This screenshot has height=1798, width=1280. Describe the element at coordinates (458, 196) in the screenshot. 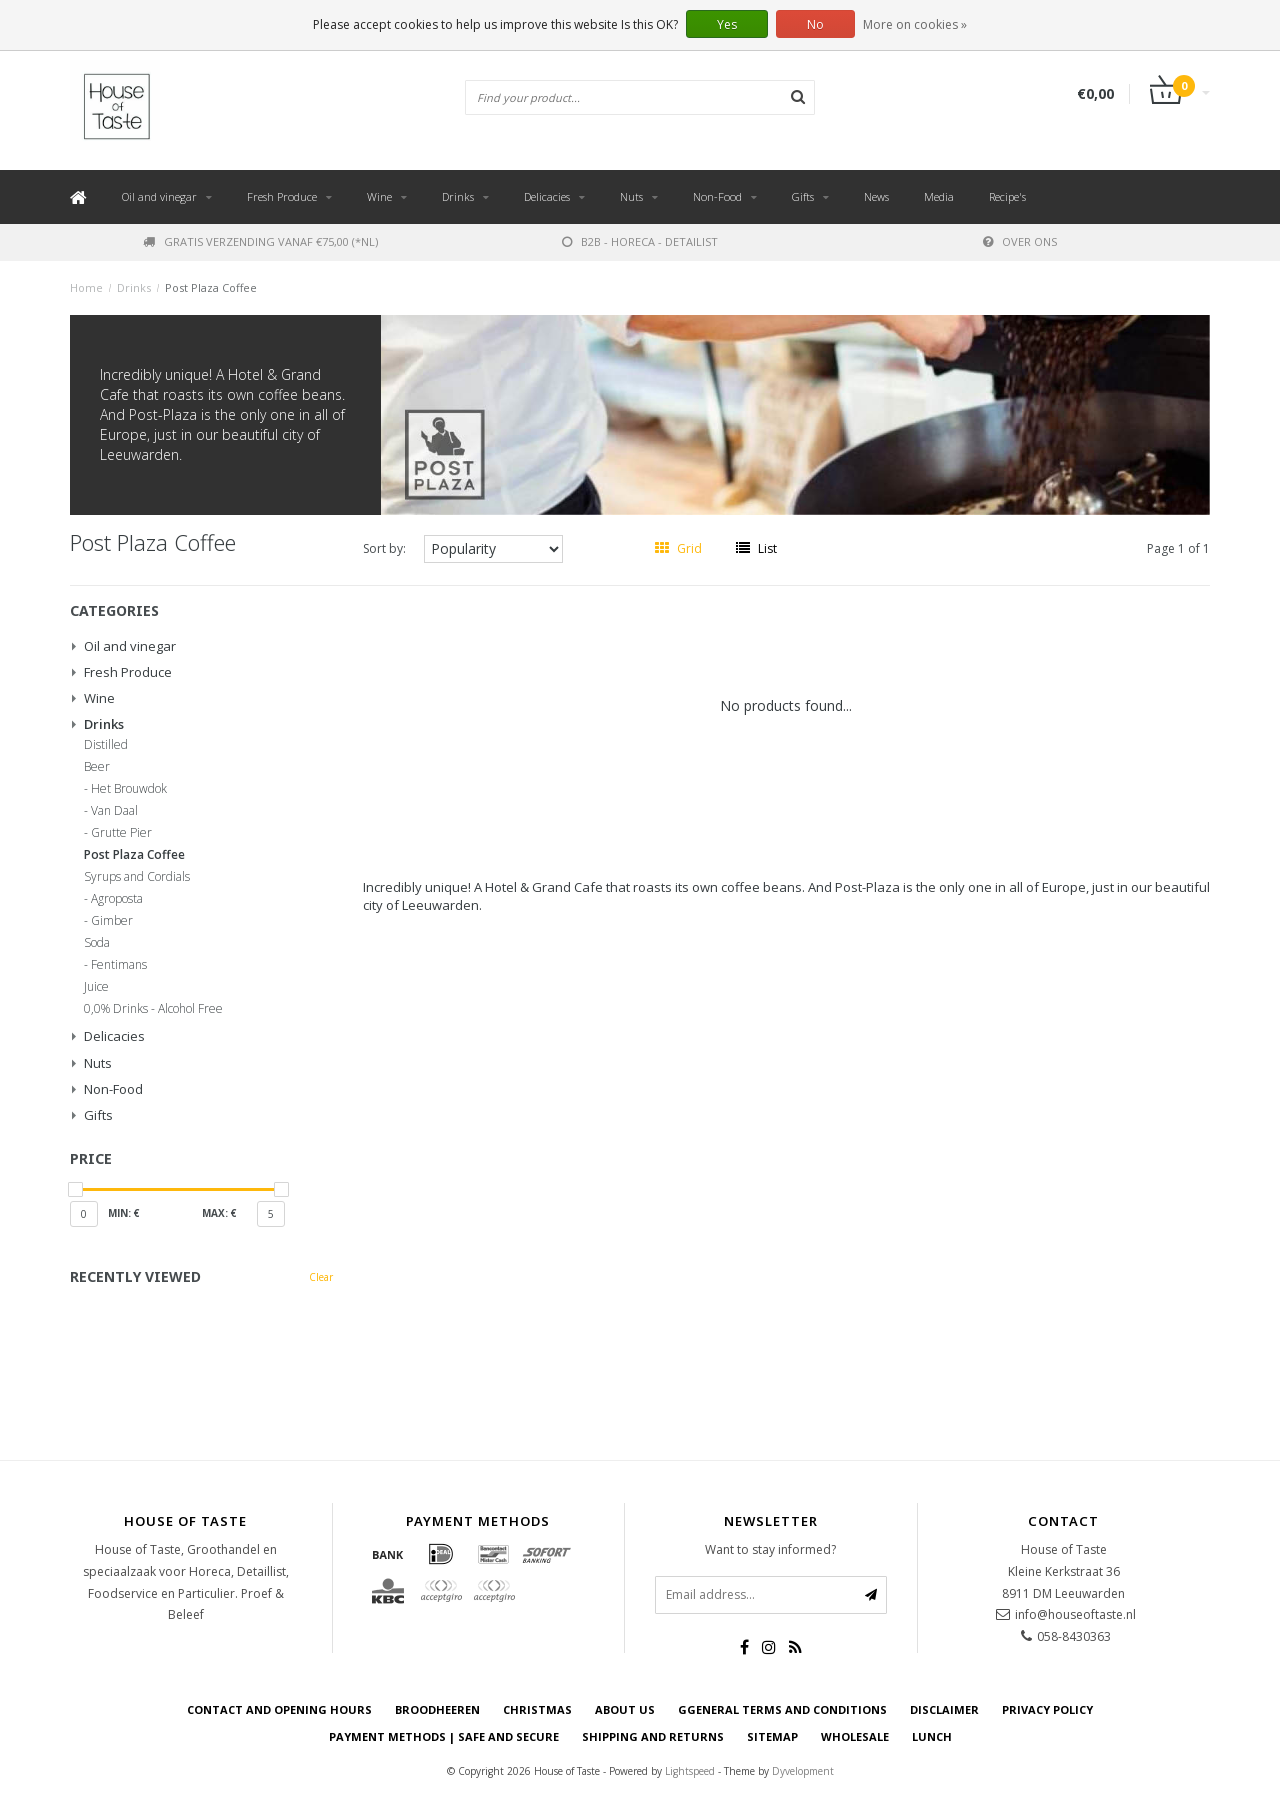

I see `Drinks` at that location.